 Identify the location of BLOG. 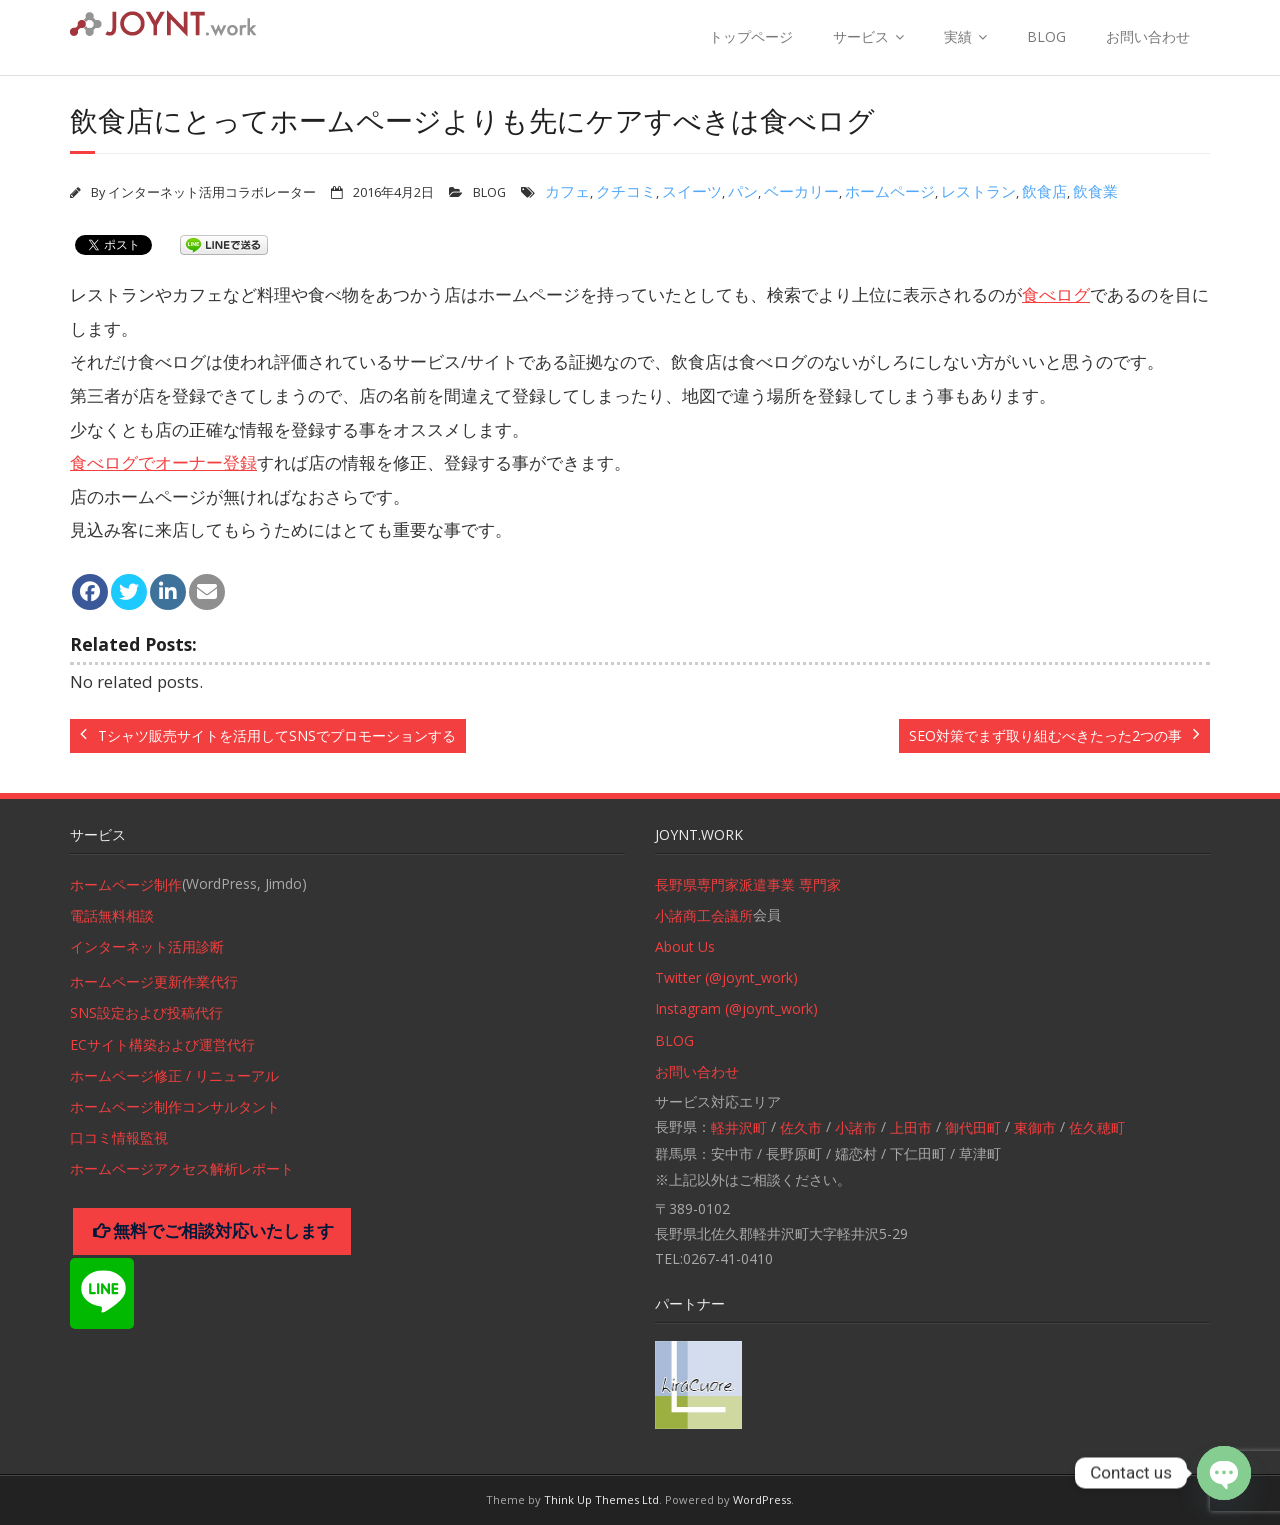
(1046, 36).